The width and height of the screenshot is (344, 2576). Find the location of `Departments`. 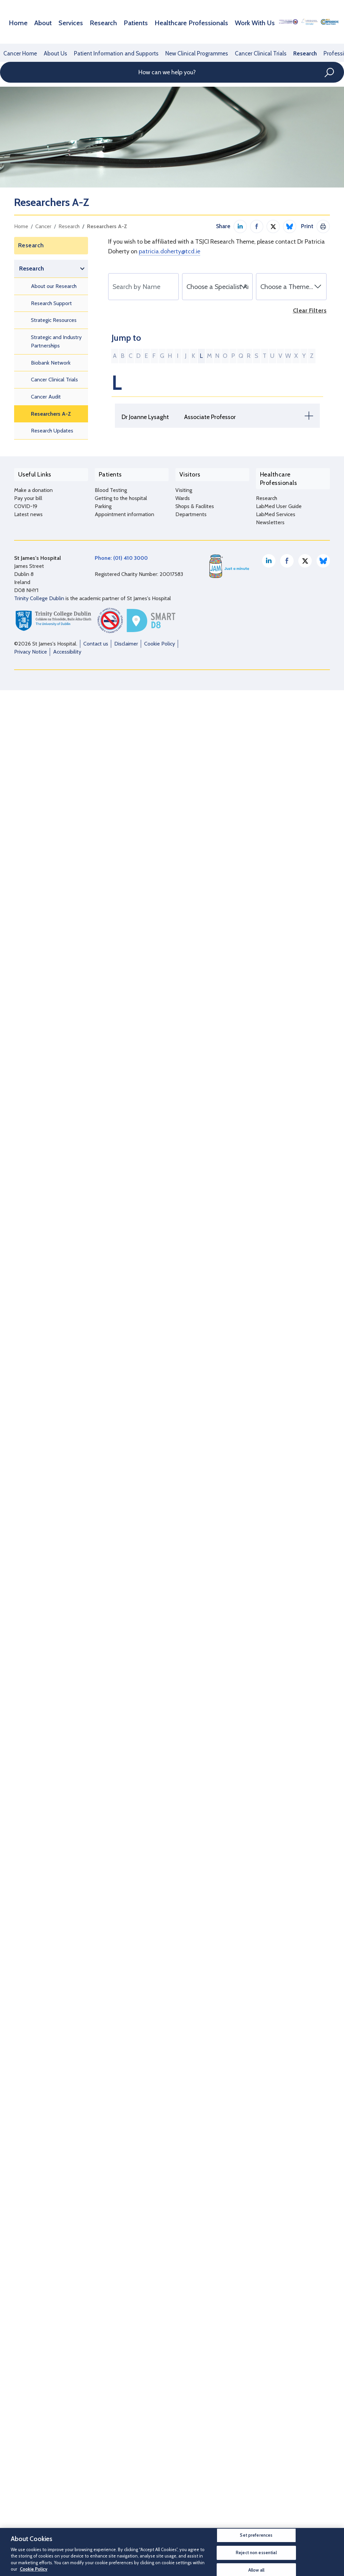

Departments is located at coordinates (191, 2400).